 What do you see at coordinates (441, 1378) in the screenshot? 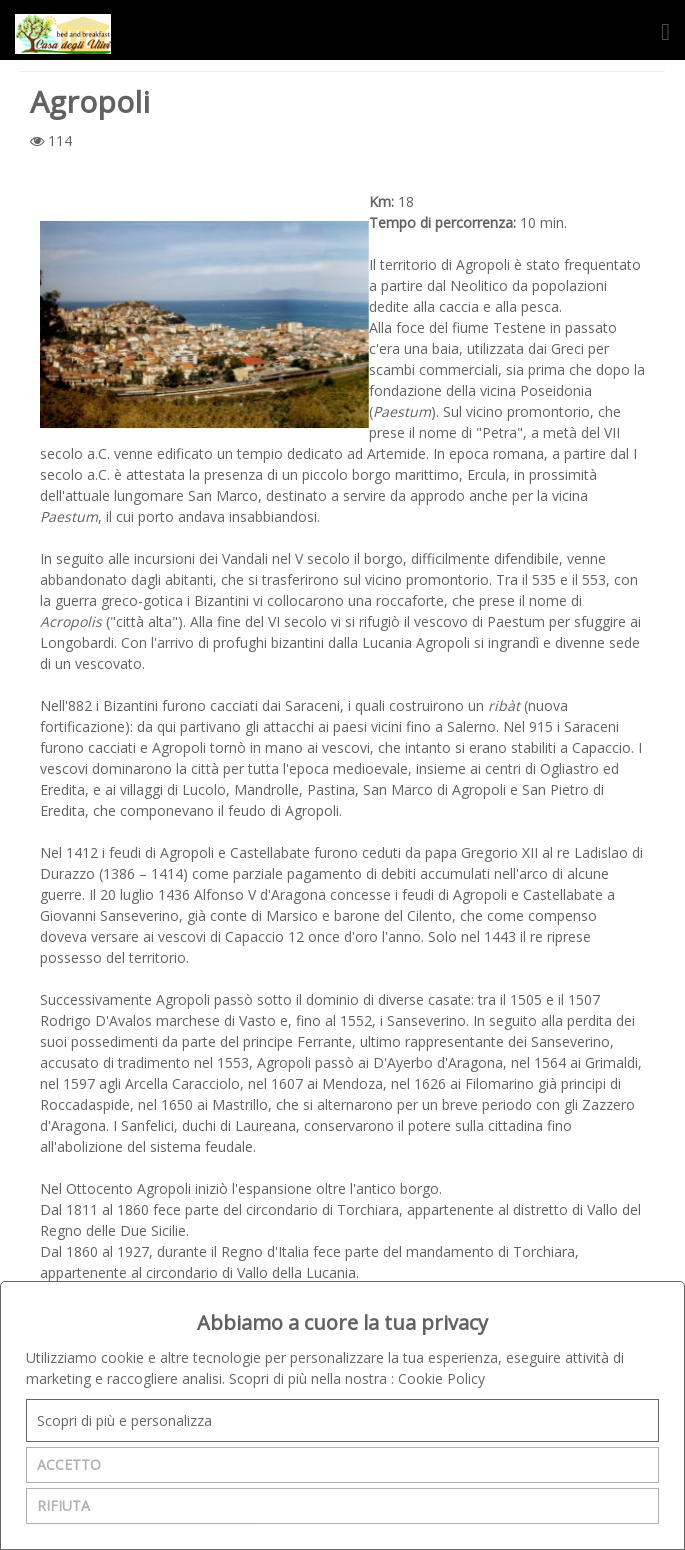
I see `Cookie Policy` at bounding box center [441, 1378].